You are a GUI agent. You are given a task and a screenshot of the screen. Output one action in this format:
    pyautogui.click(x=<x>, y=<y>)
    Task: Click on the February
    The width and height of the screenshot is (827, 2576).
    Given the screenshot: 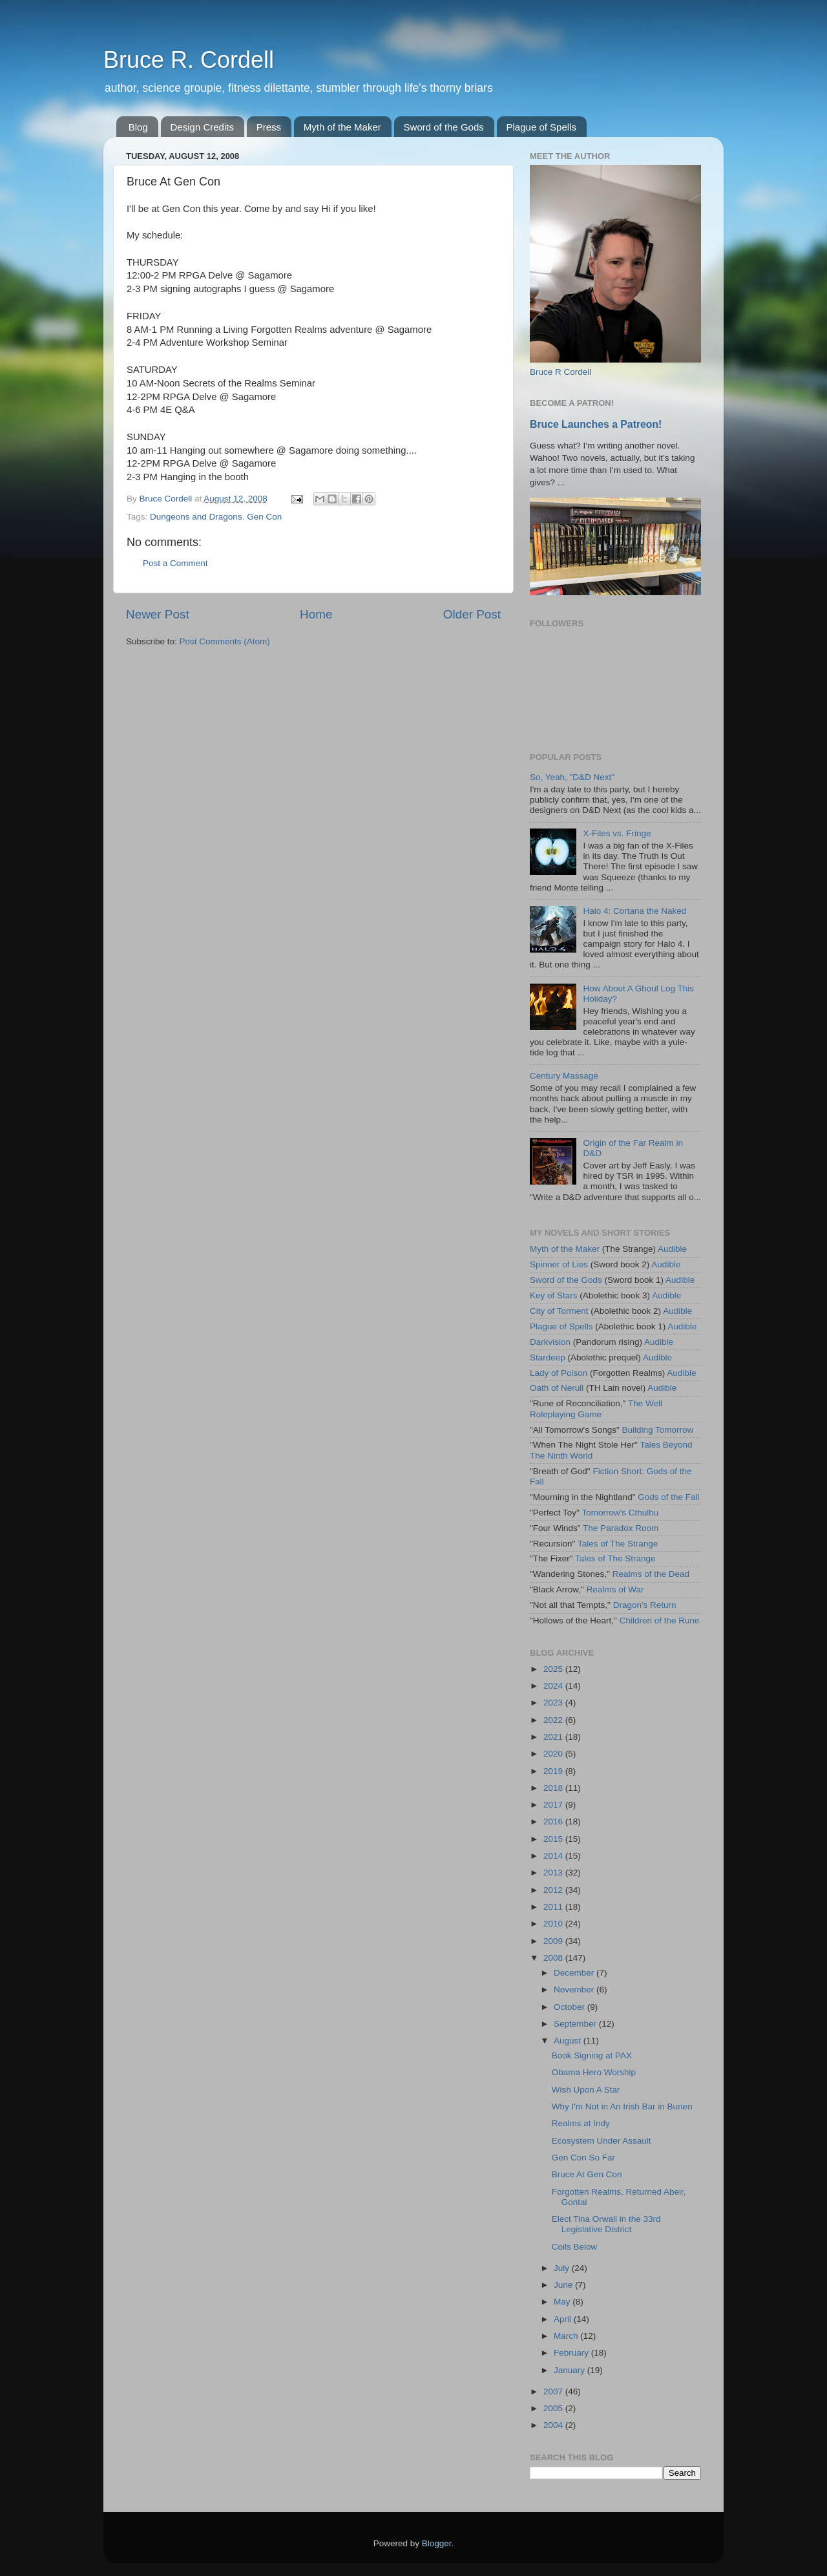 What is the action you would take?
    pyautogui.click(x=572, y=2353)
    